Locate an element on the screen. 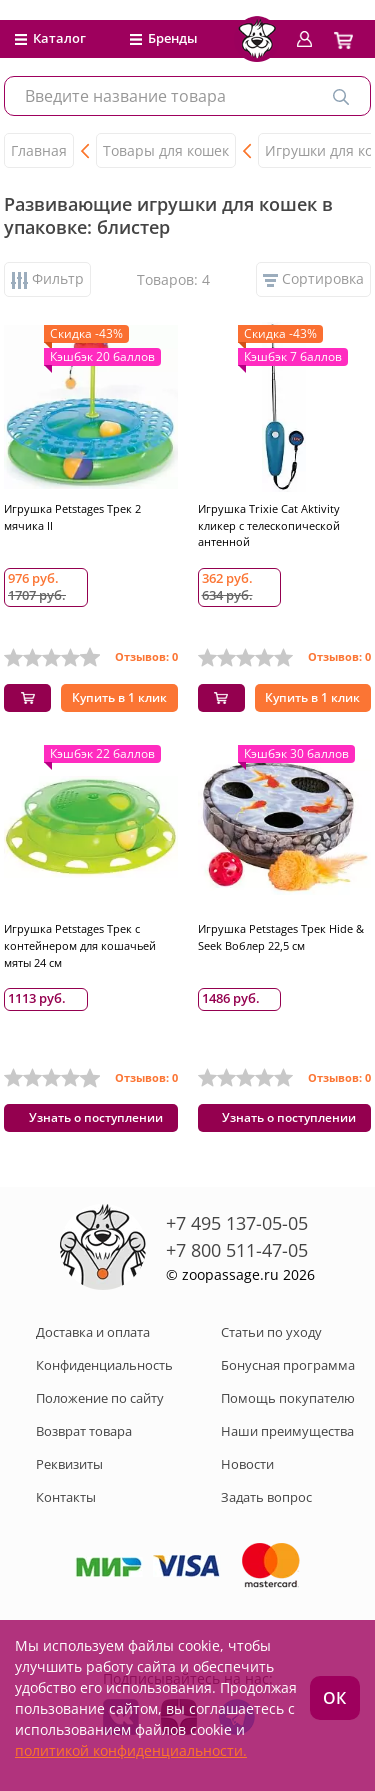  Наши преимущества is located at coordinates (287, 1431).